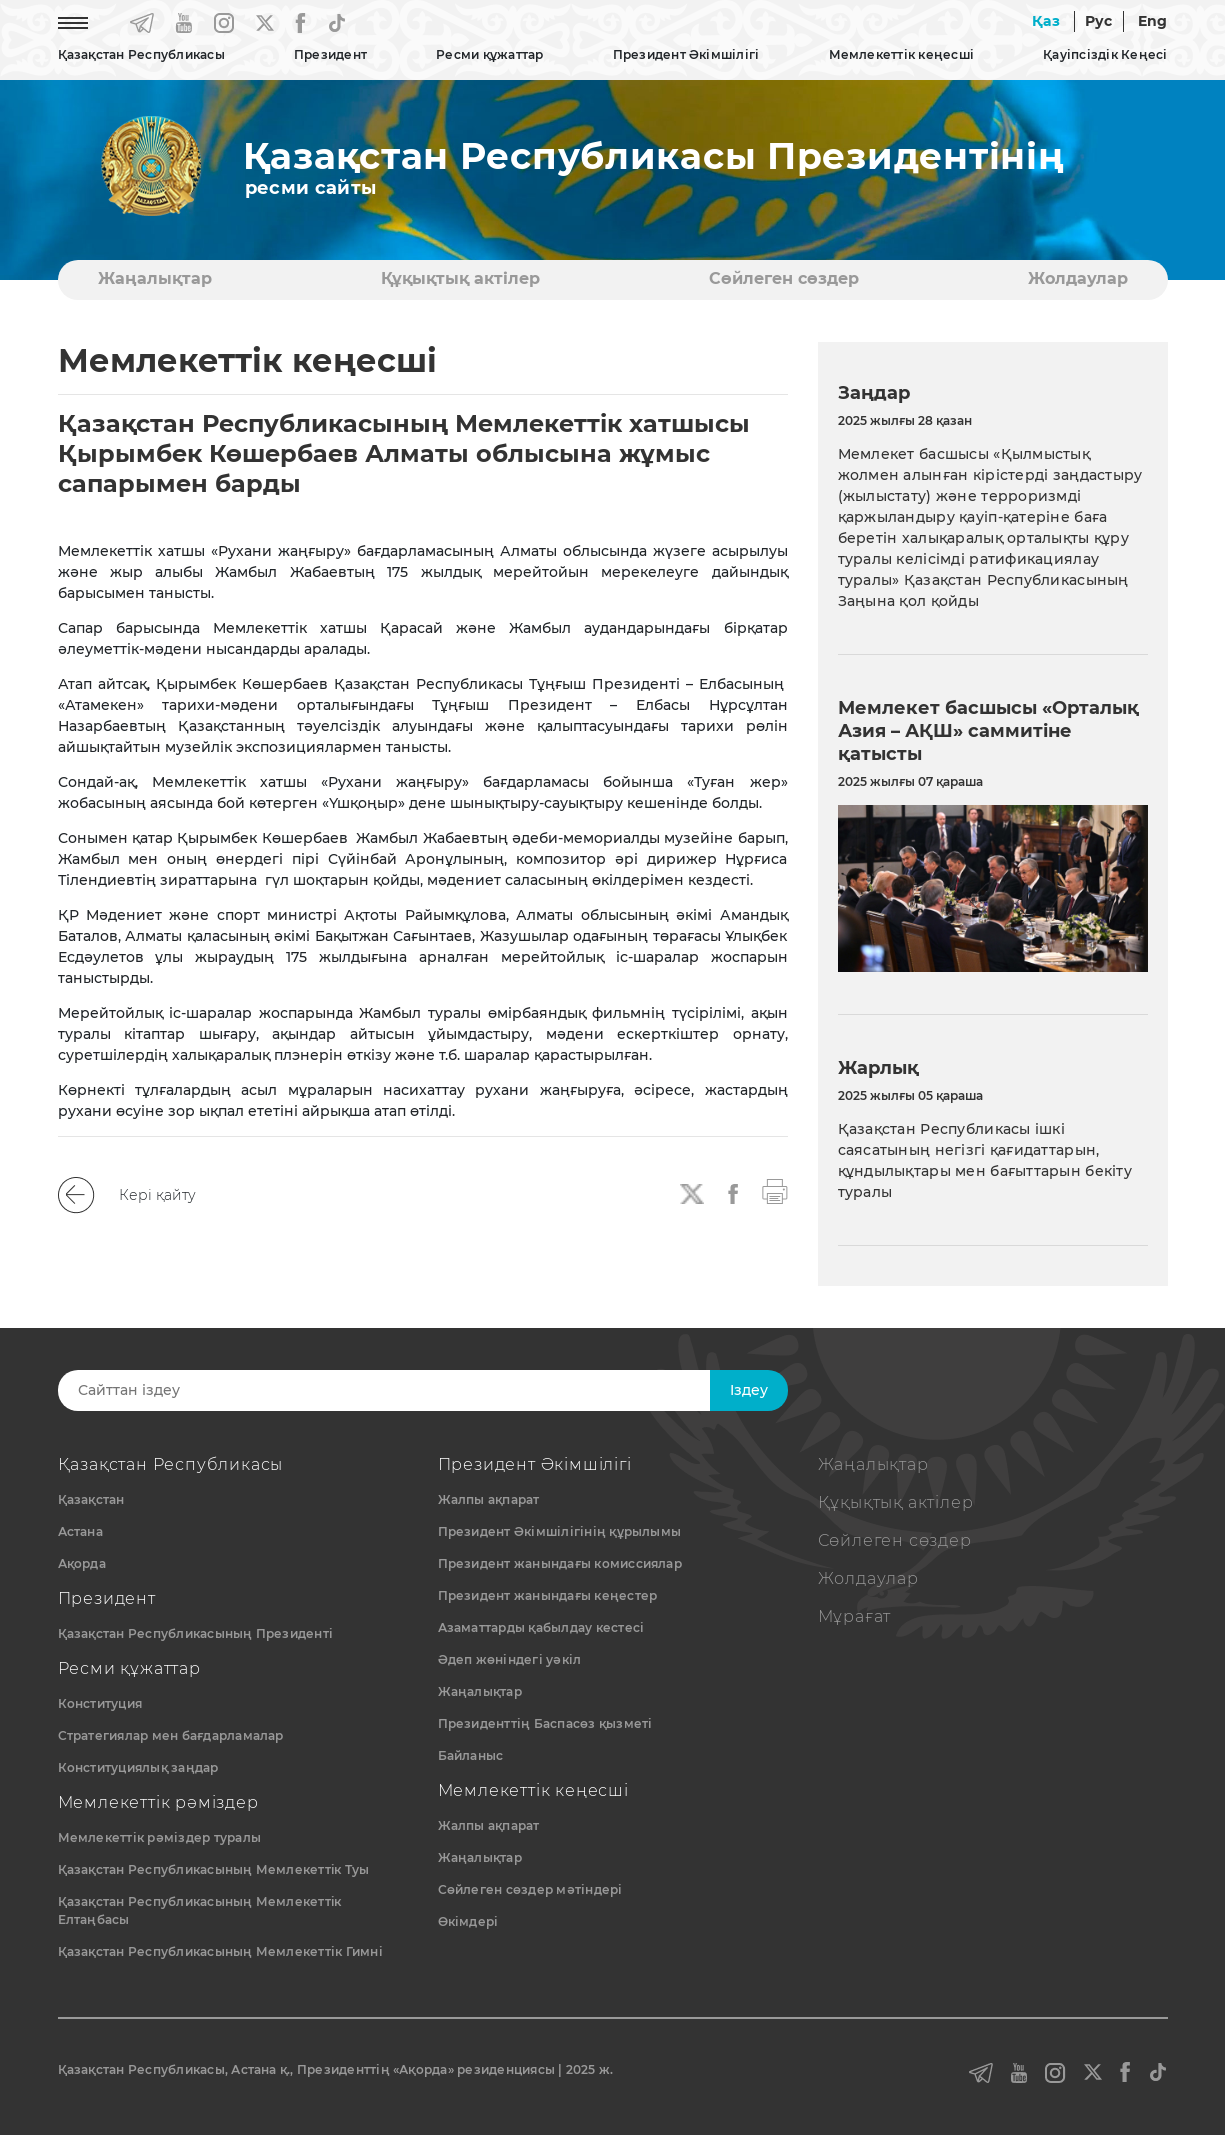 This screenshot has height=2135, width=1225. I want to click on Қазақстан, so click(91, 1499).